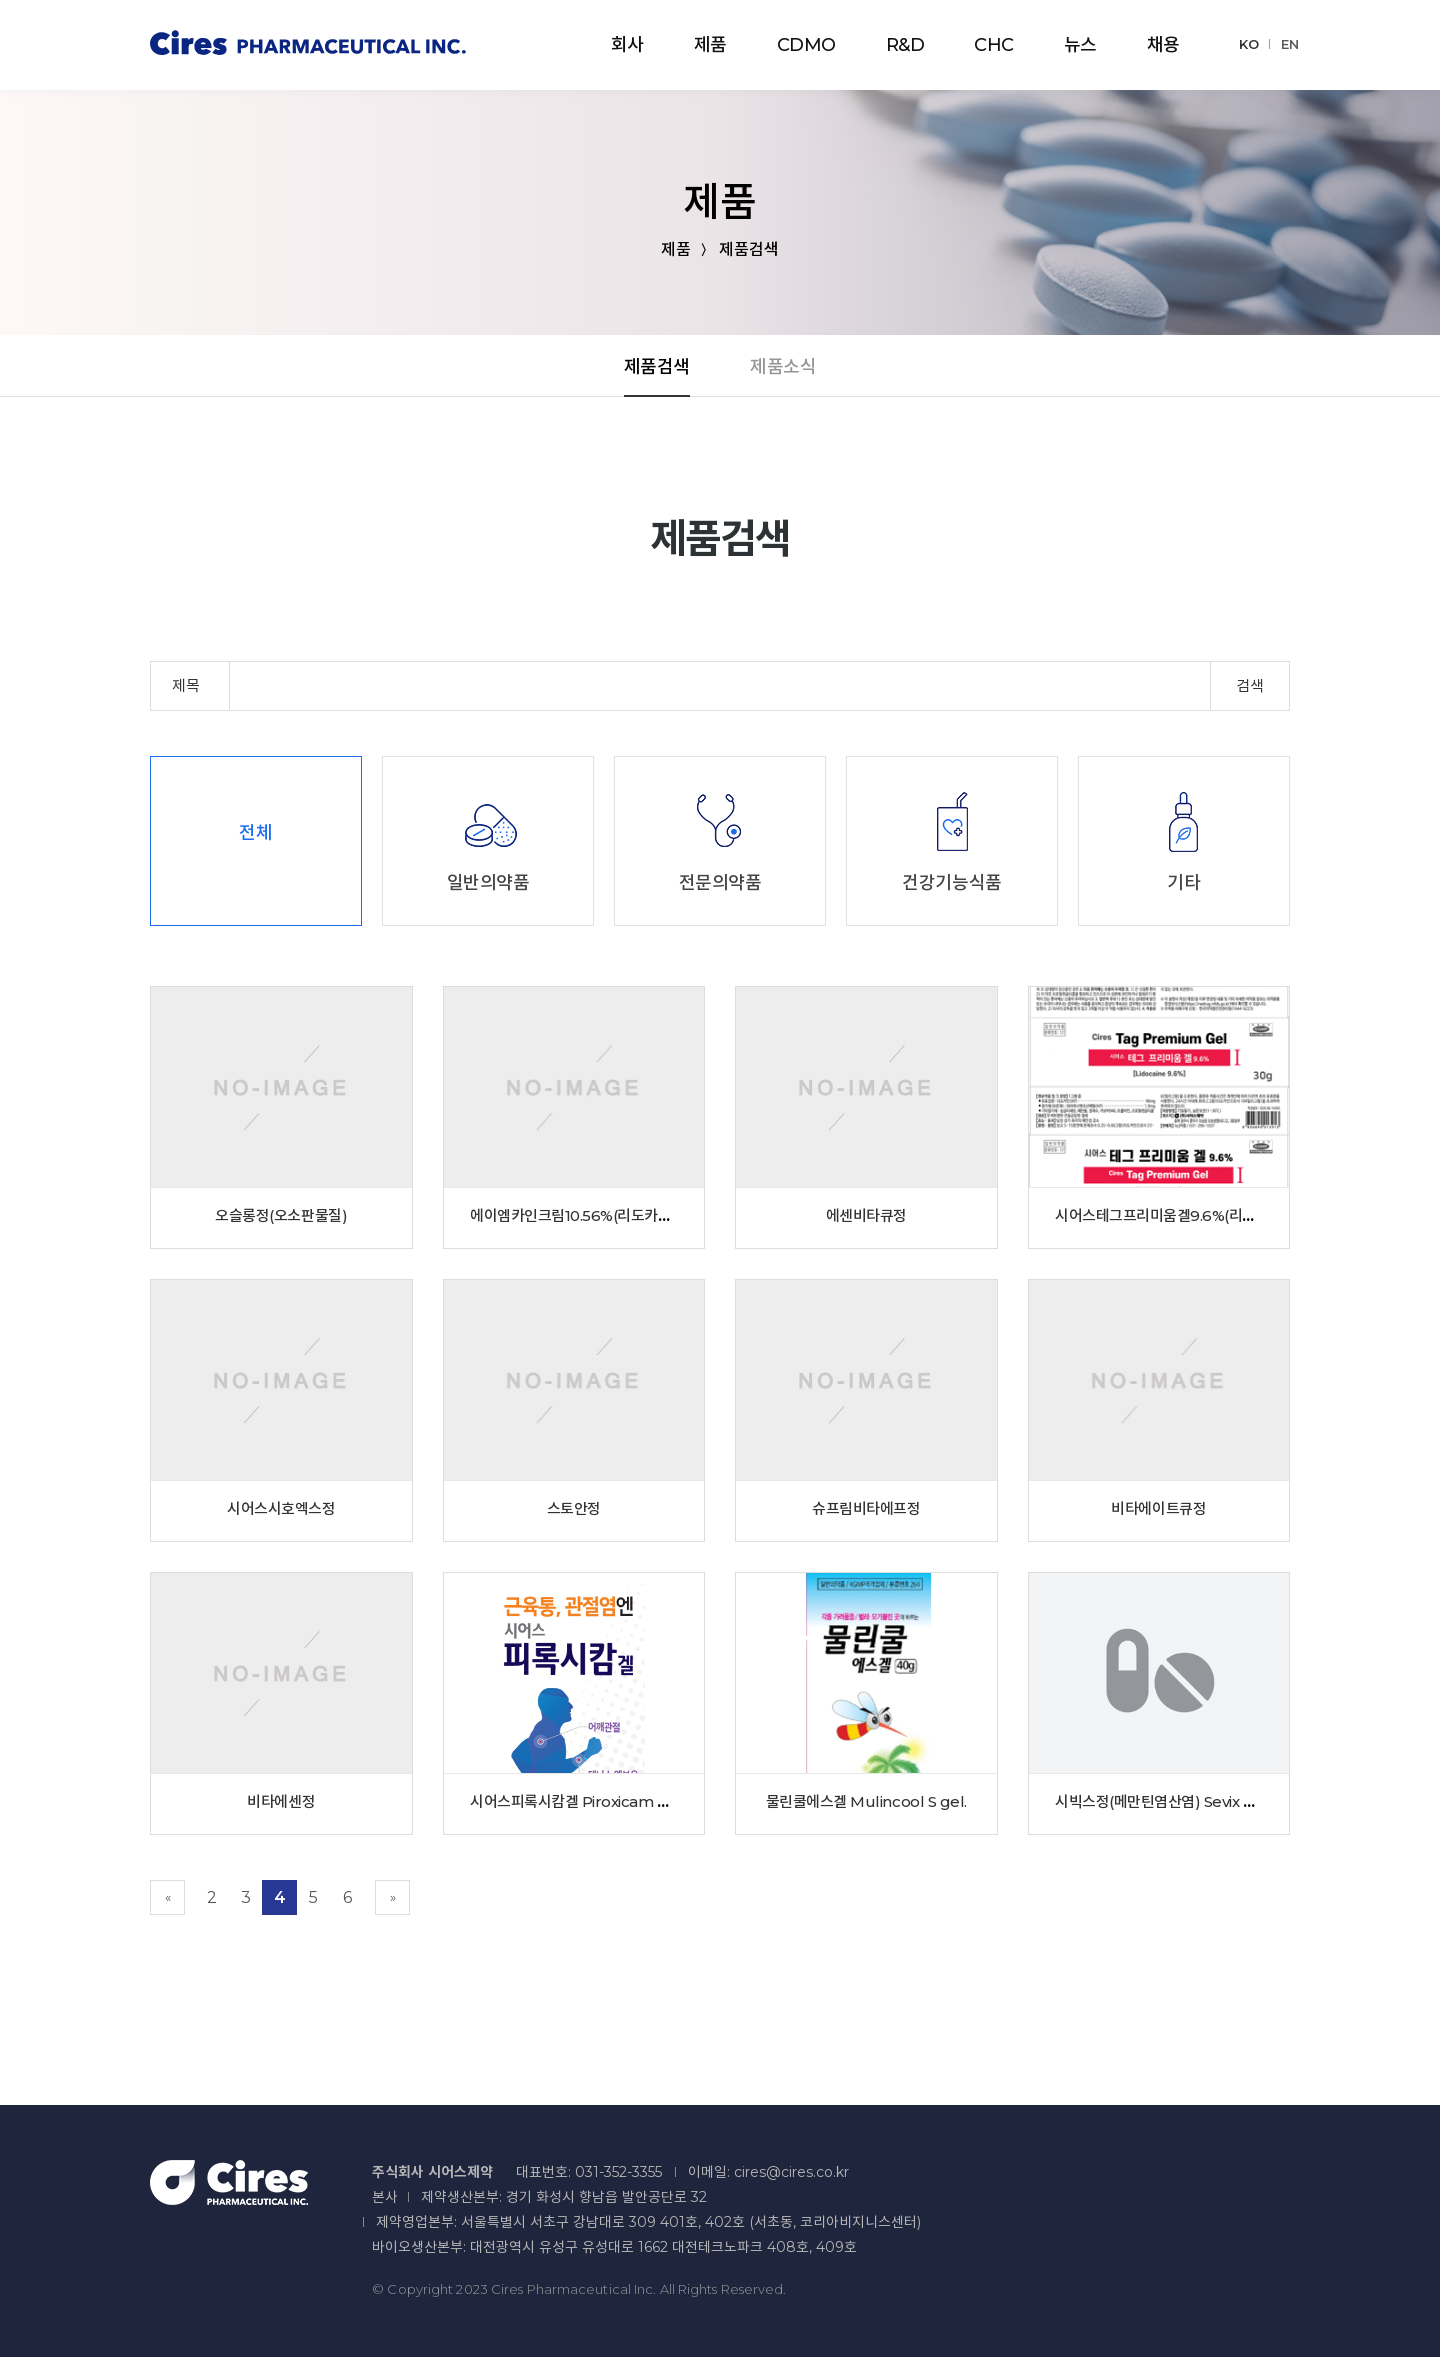 This screenshot has width=1440, height=2357. Describe the element at coordinates (1171, 1215) in the screenshot. I see `시어스테그프리미움겔9.6%(리도카인)` at that location.